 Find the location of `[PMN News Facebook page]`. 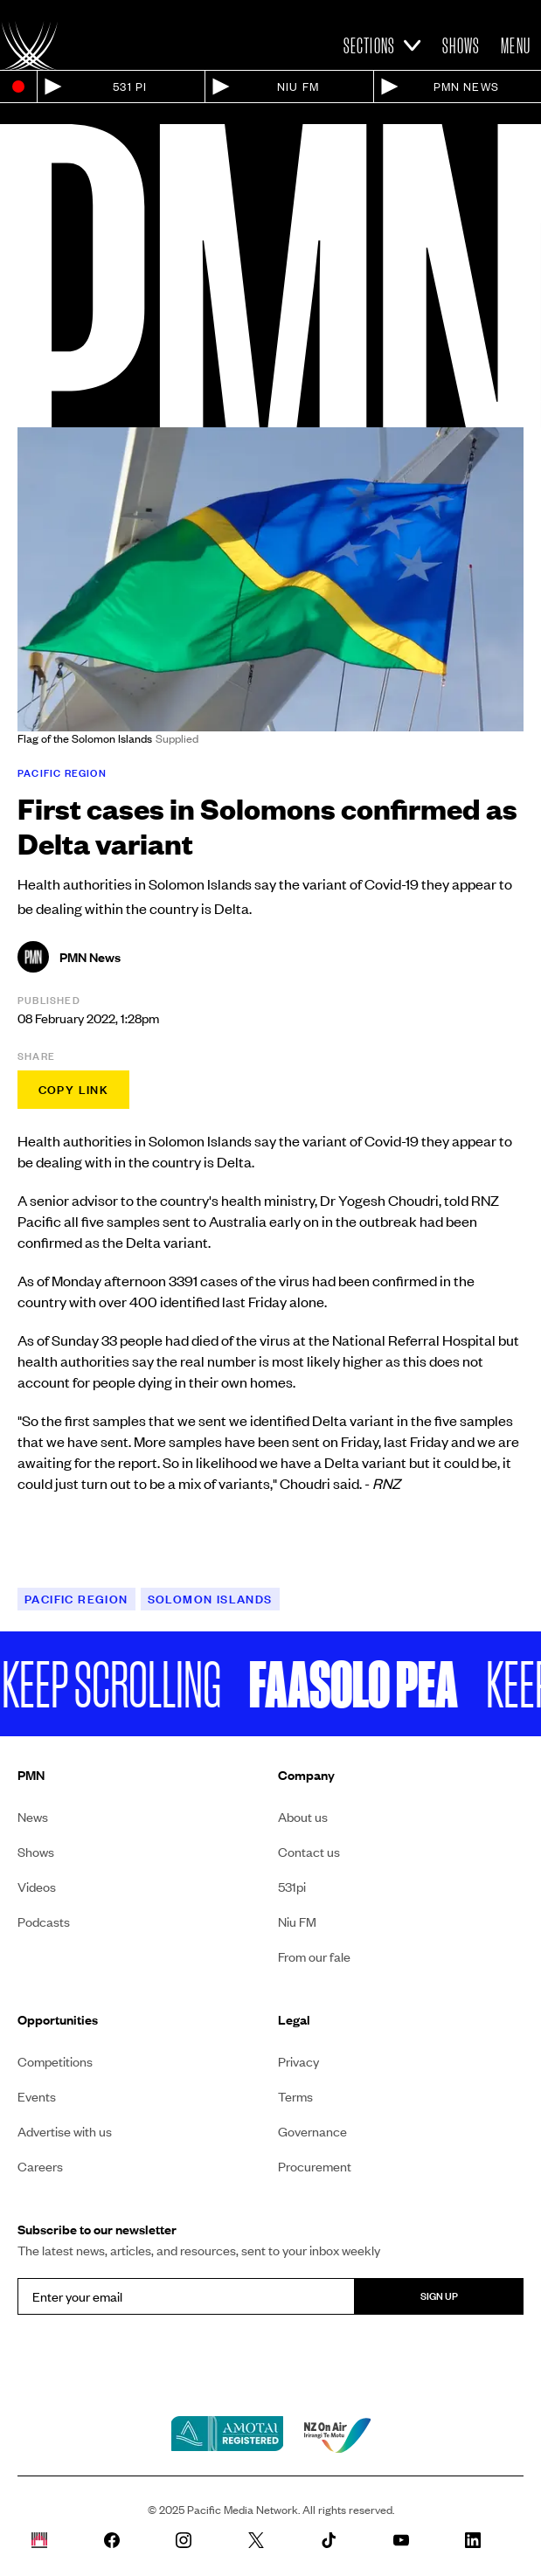

[PMN News Facebook page] is located at coordinates (126, 2540).